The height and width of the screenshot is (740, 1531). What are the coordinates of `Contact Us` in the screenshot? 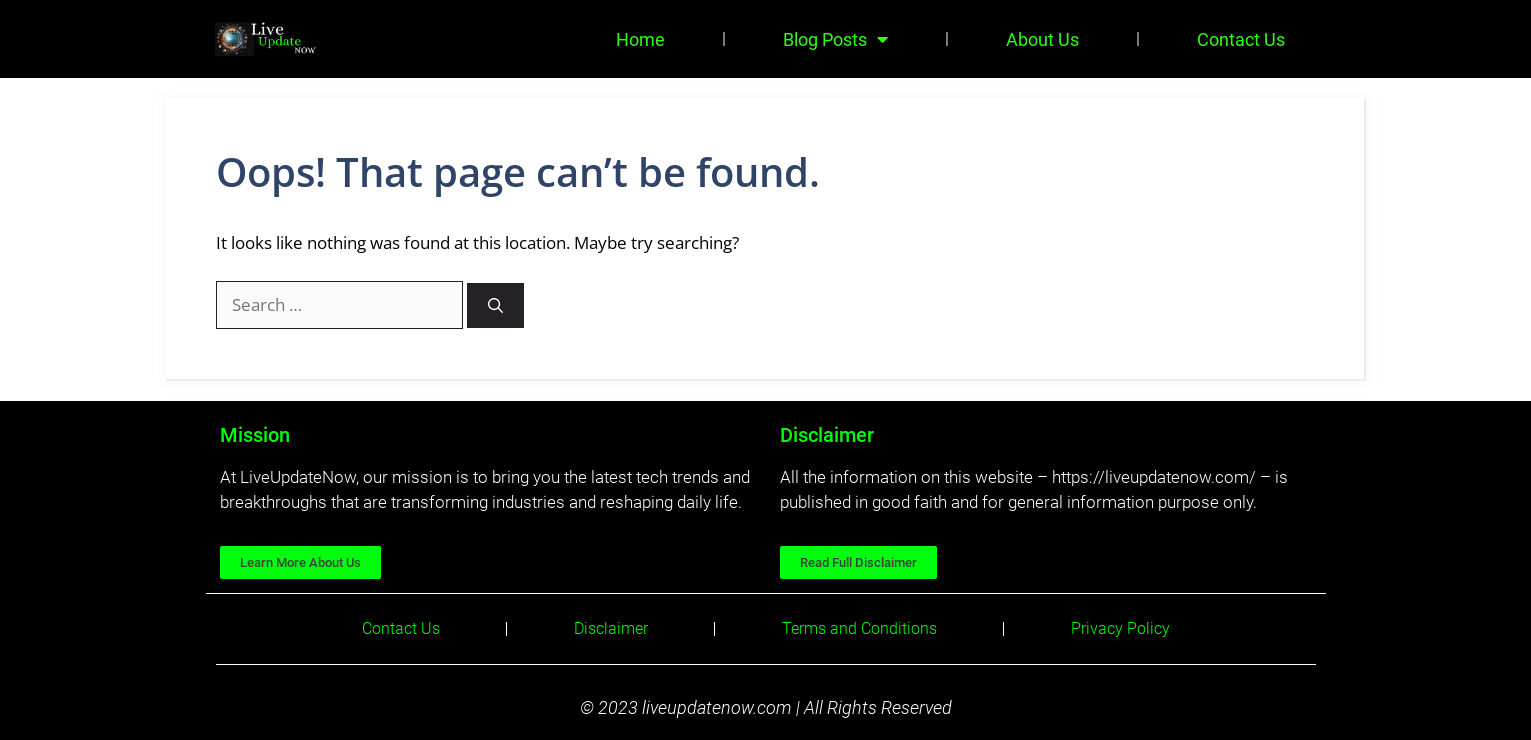 It's located at (1241, 39).